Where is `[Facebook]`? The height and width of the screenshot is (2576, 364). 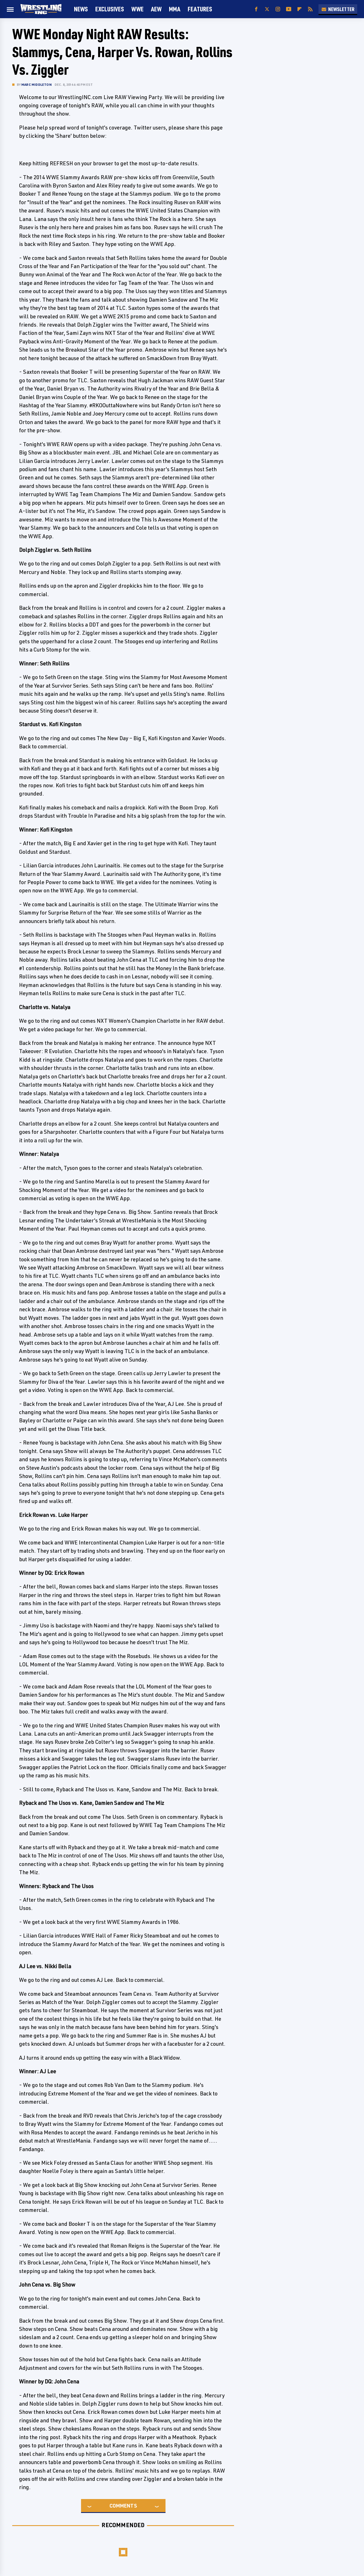 [Facebook] is located at coordinates (256, 9).